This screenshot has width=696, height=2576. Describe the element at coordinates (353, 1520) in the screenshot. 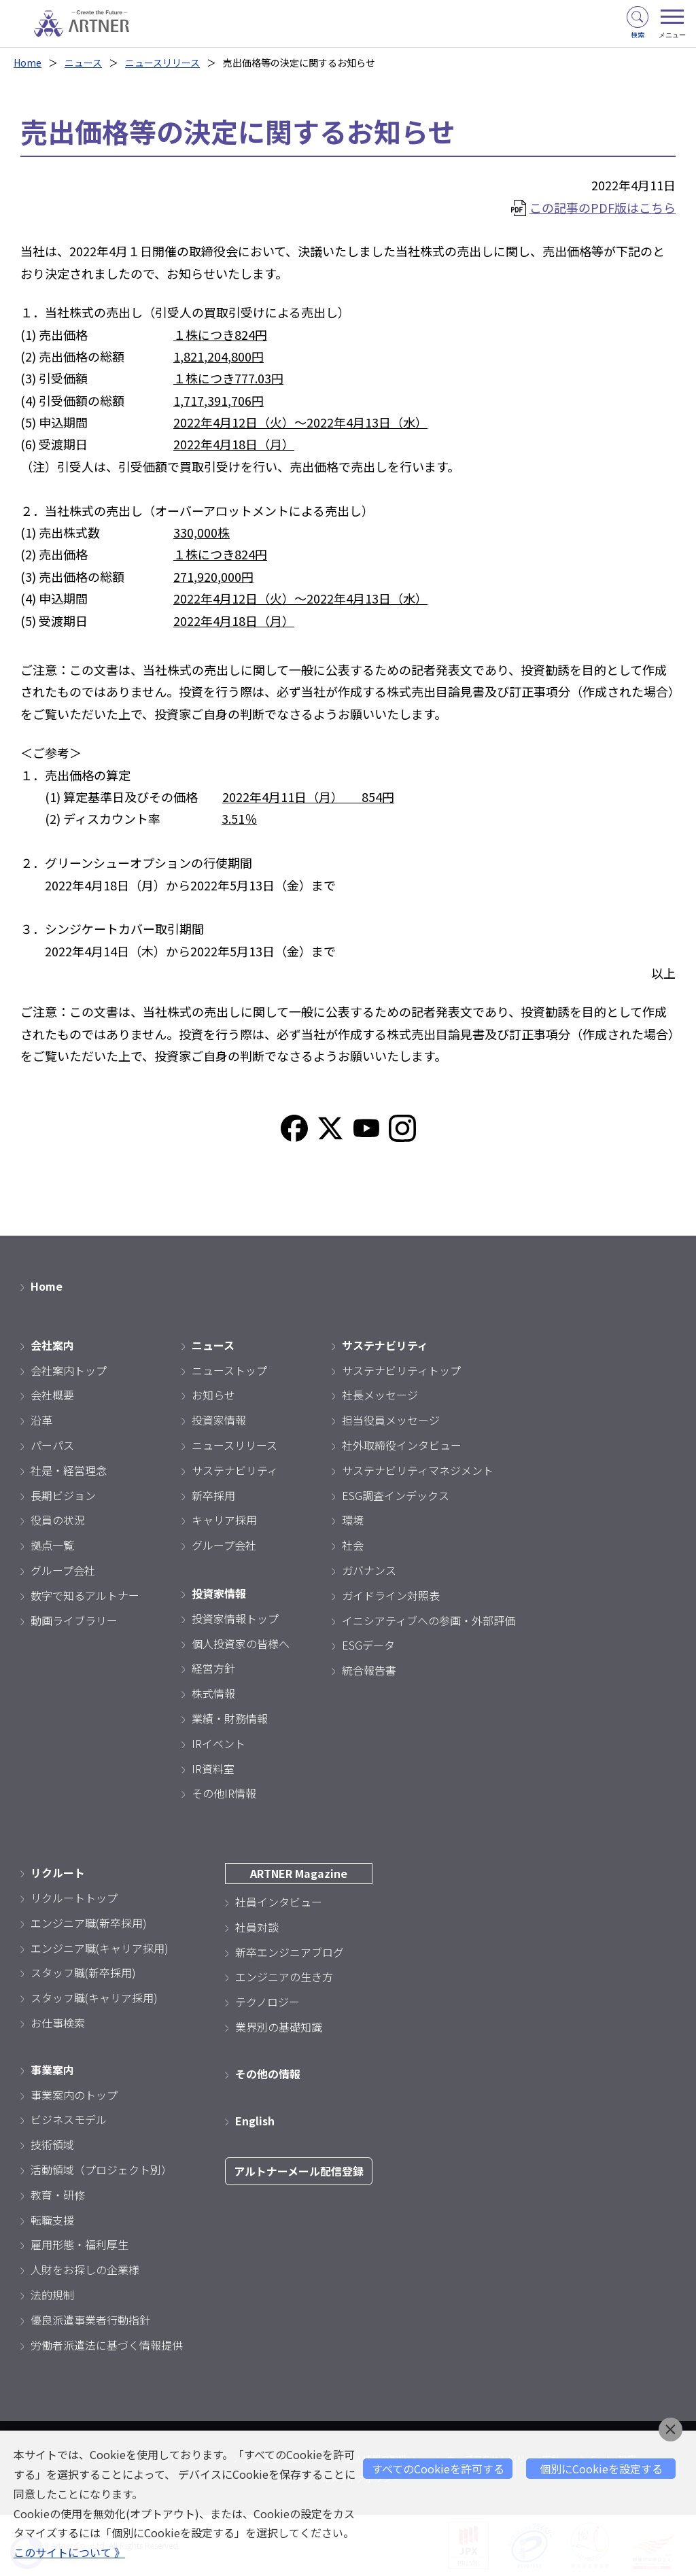

I see `環境` at that location.